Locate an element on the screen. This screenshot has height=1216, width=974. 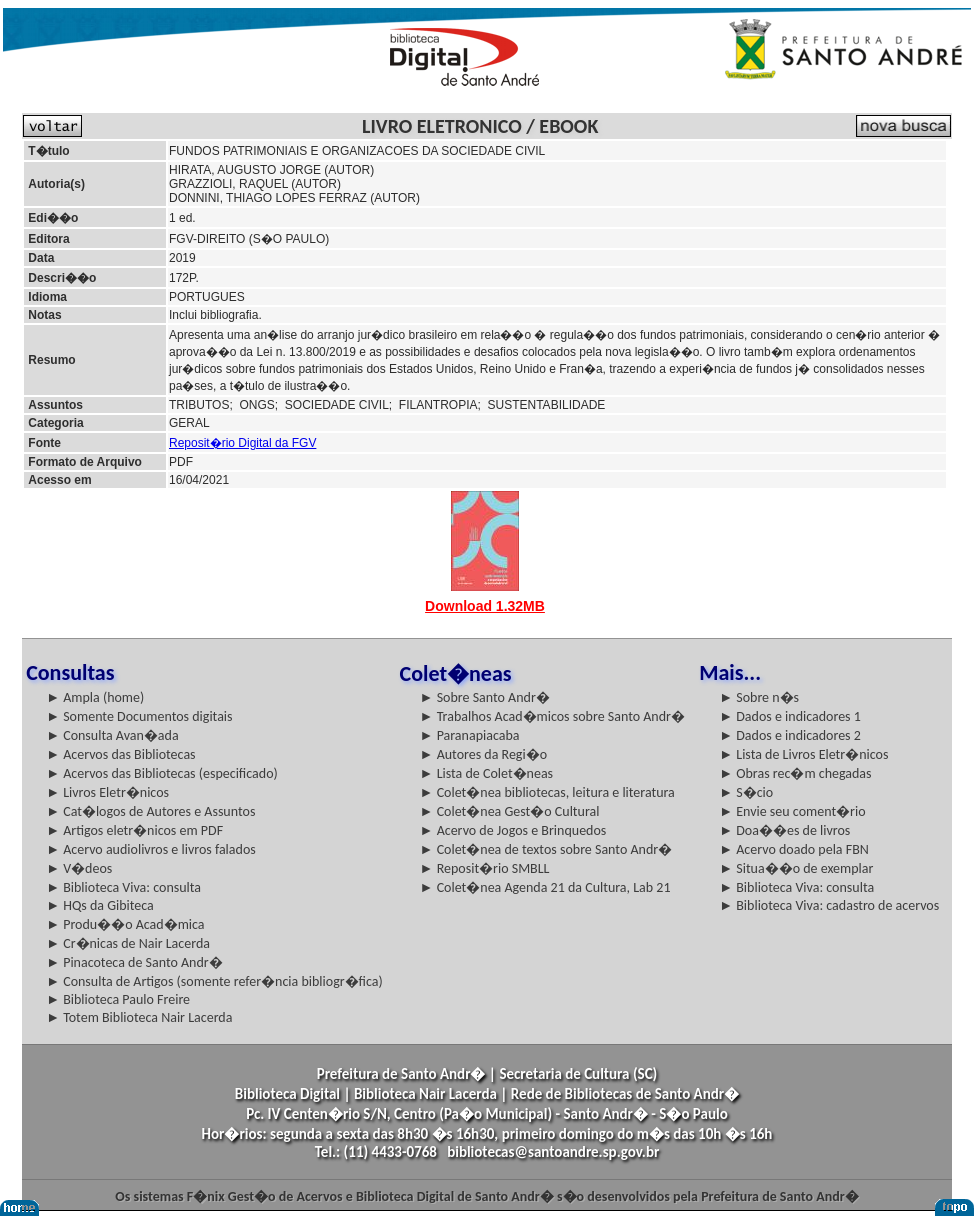
► S�cio is located at coordinates (746, 792).